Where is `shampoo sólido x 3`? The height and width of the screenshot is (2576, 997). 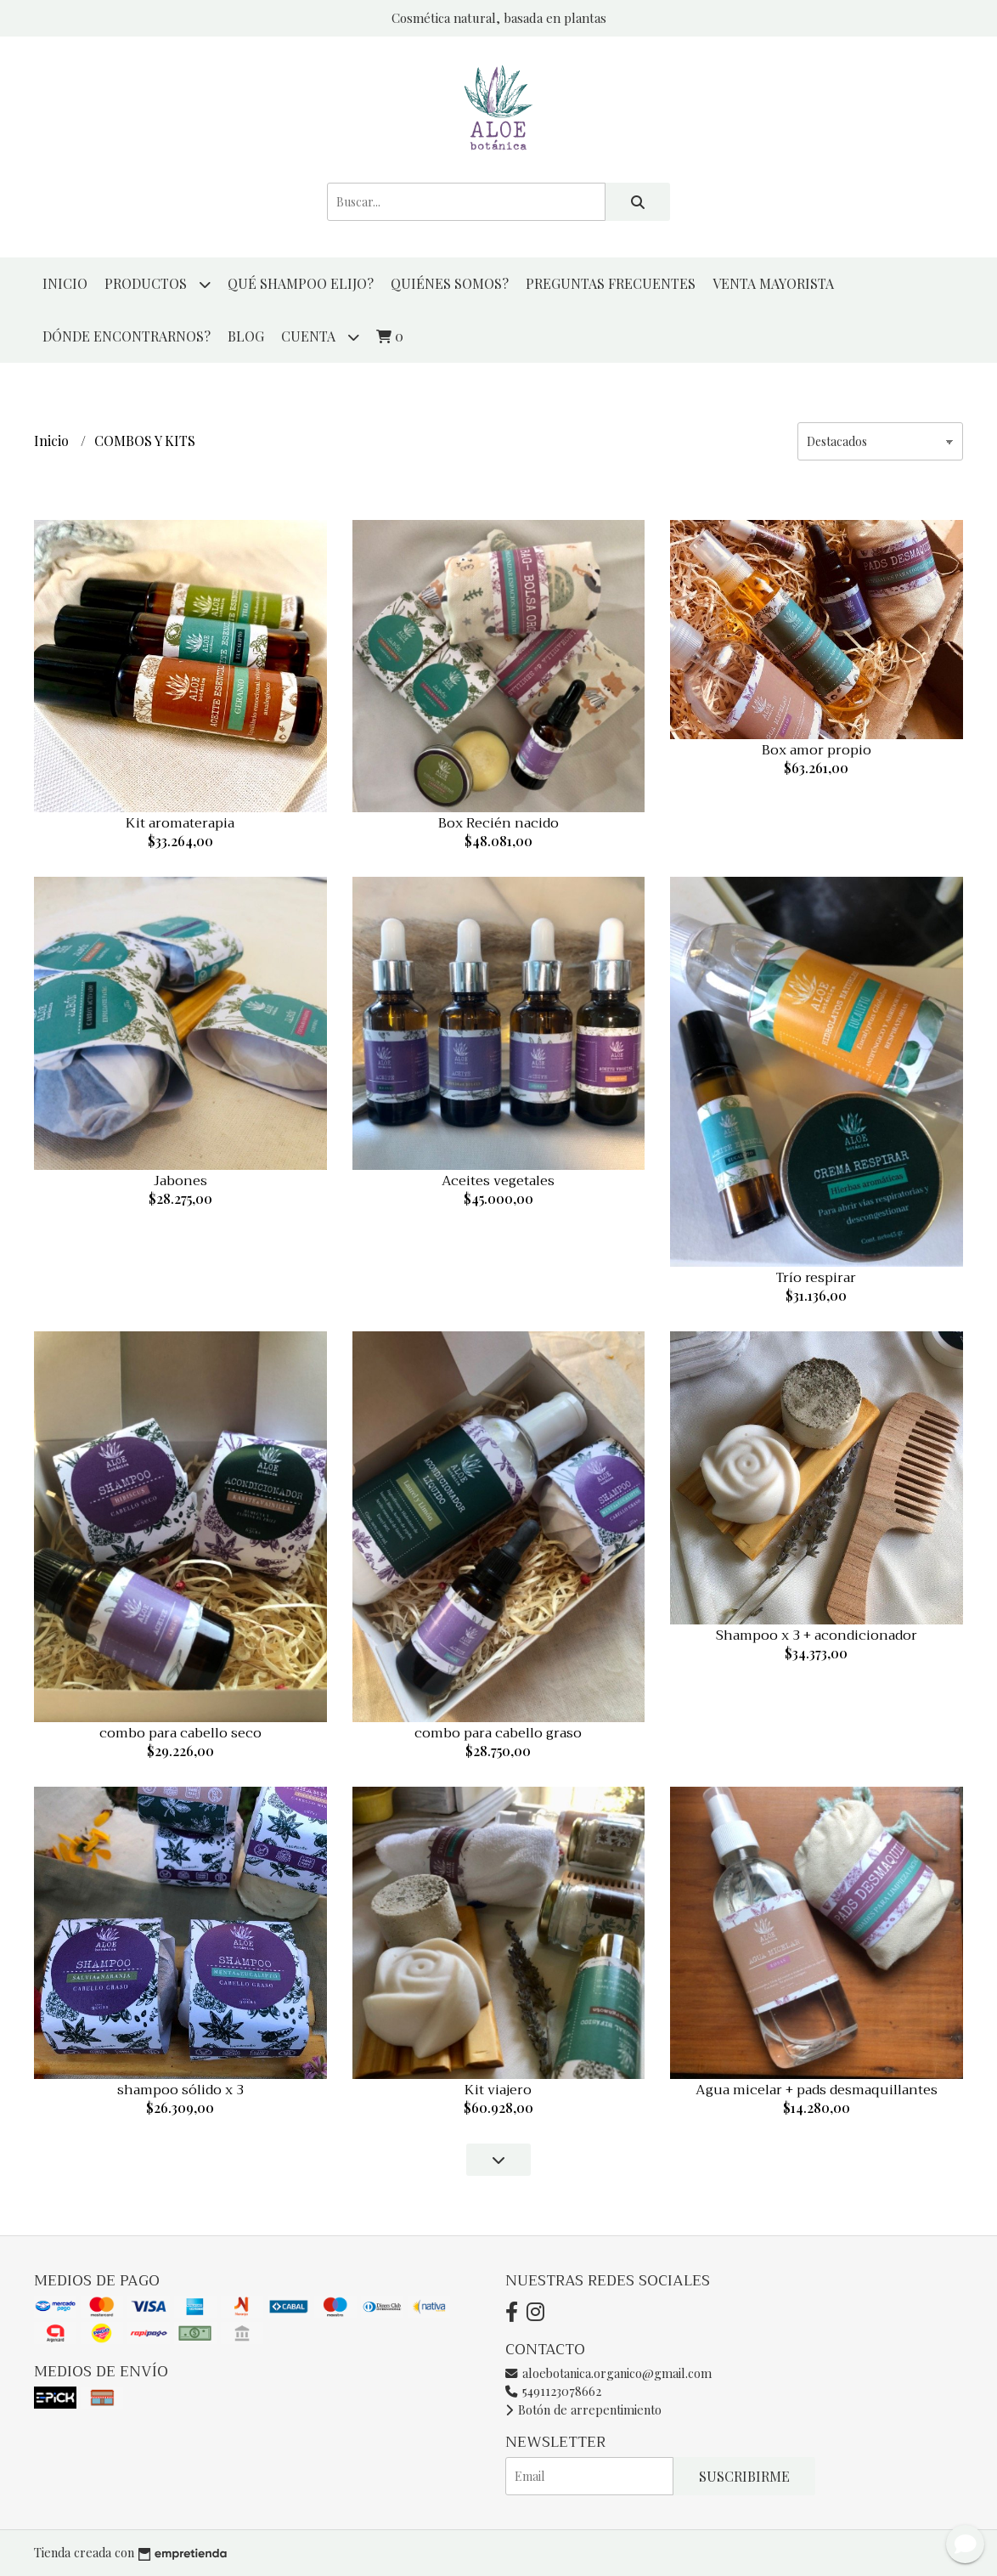 shampoo sólido x 3 is located at coordinates (180, 2090).